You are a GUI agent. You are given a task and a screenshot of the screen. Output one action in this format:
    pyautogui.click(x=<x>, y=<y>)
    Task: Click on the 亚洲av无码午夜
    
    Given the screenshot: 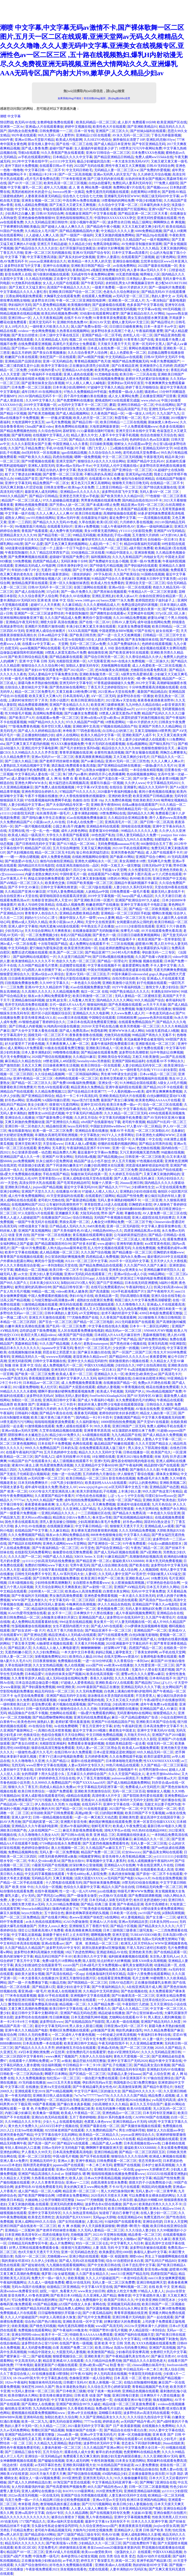 What is the action you would take?
    pyautogui.click(x=68, y=518)
    